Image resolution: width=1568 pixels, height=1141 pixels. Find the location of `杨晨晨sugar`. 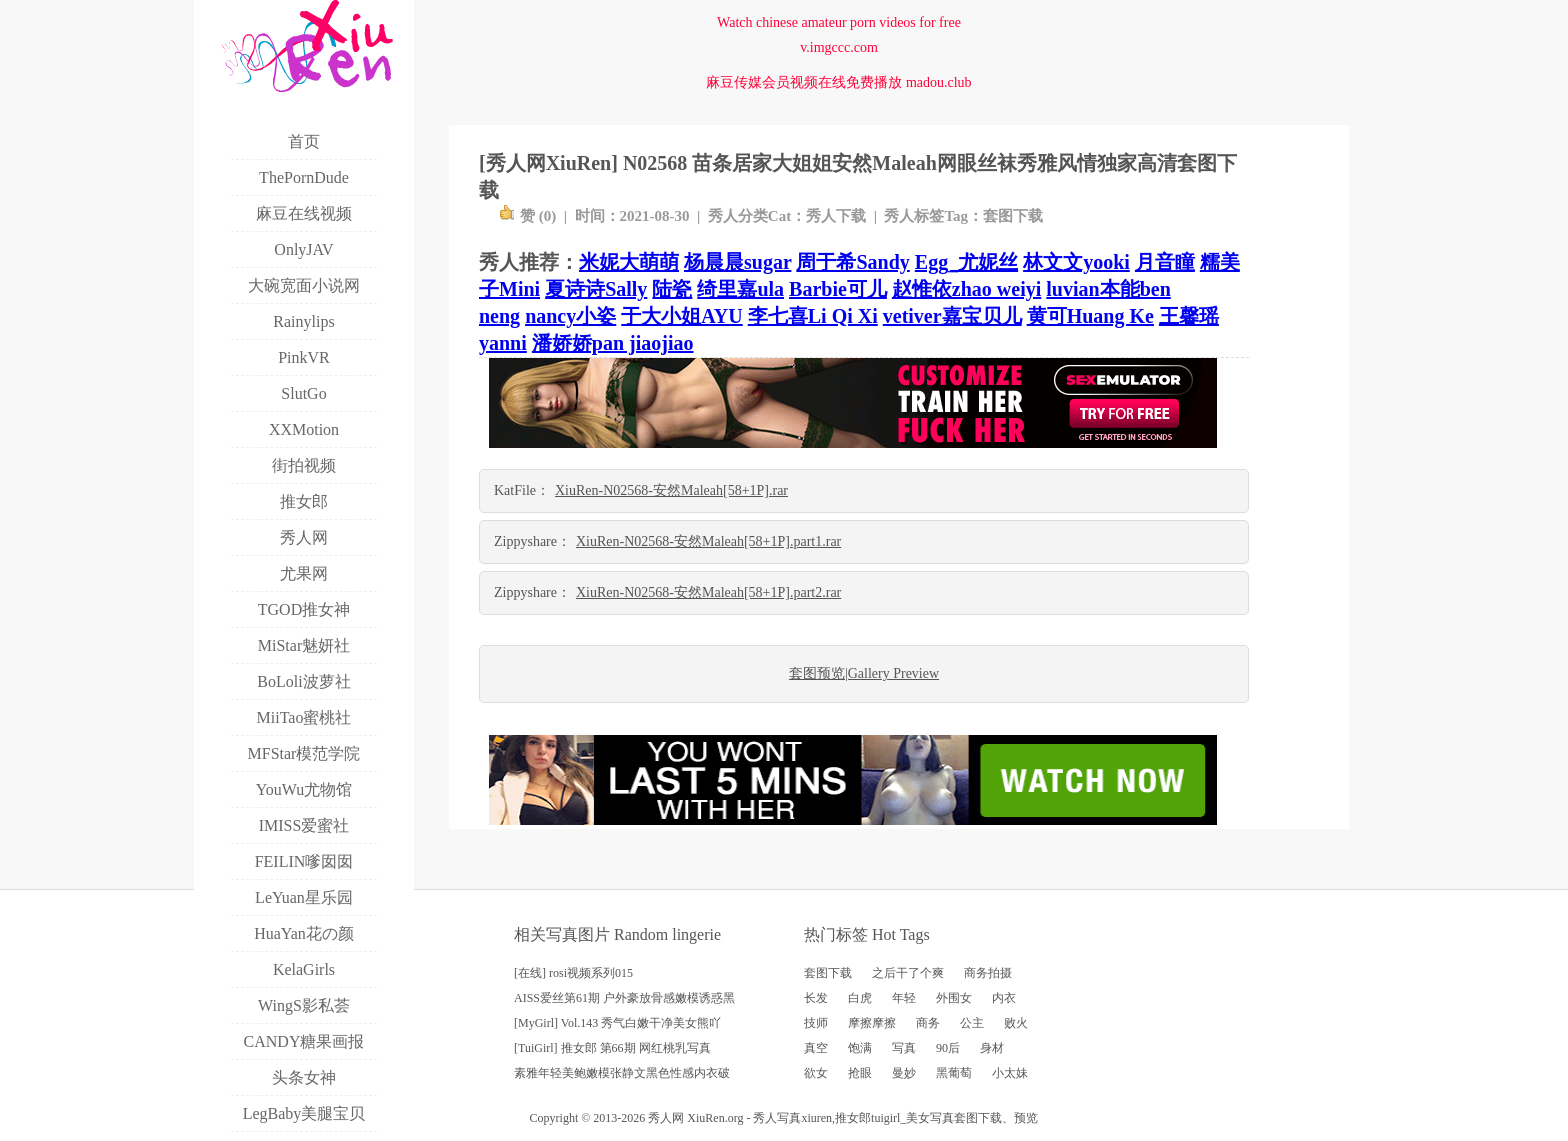

杨晨晨sugar is located at coordinates (737, 262).